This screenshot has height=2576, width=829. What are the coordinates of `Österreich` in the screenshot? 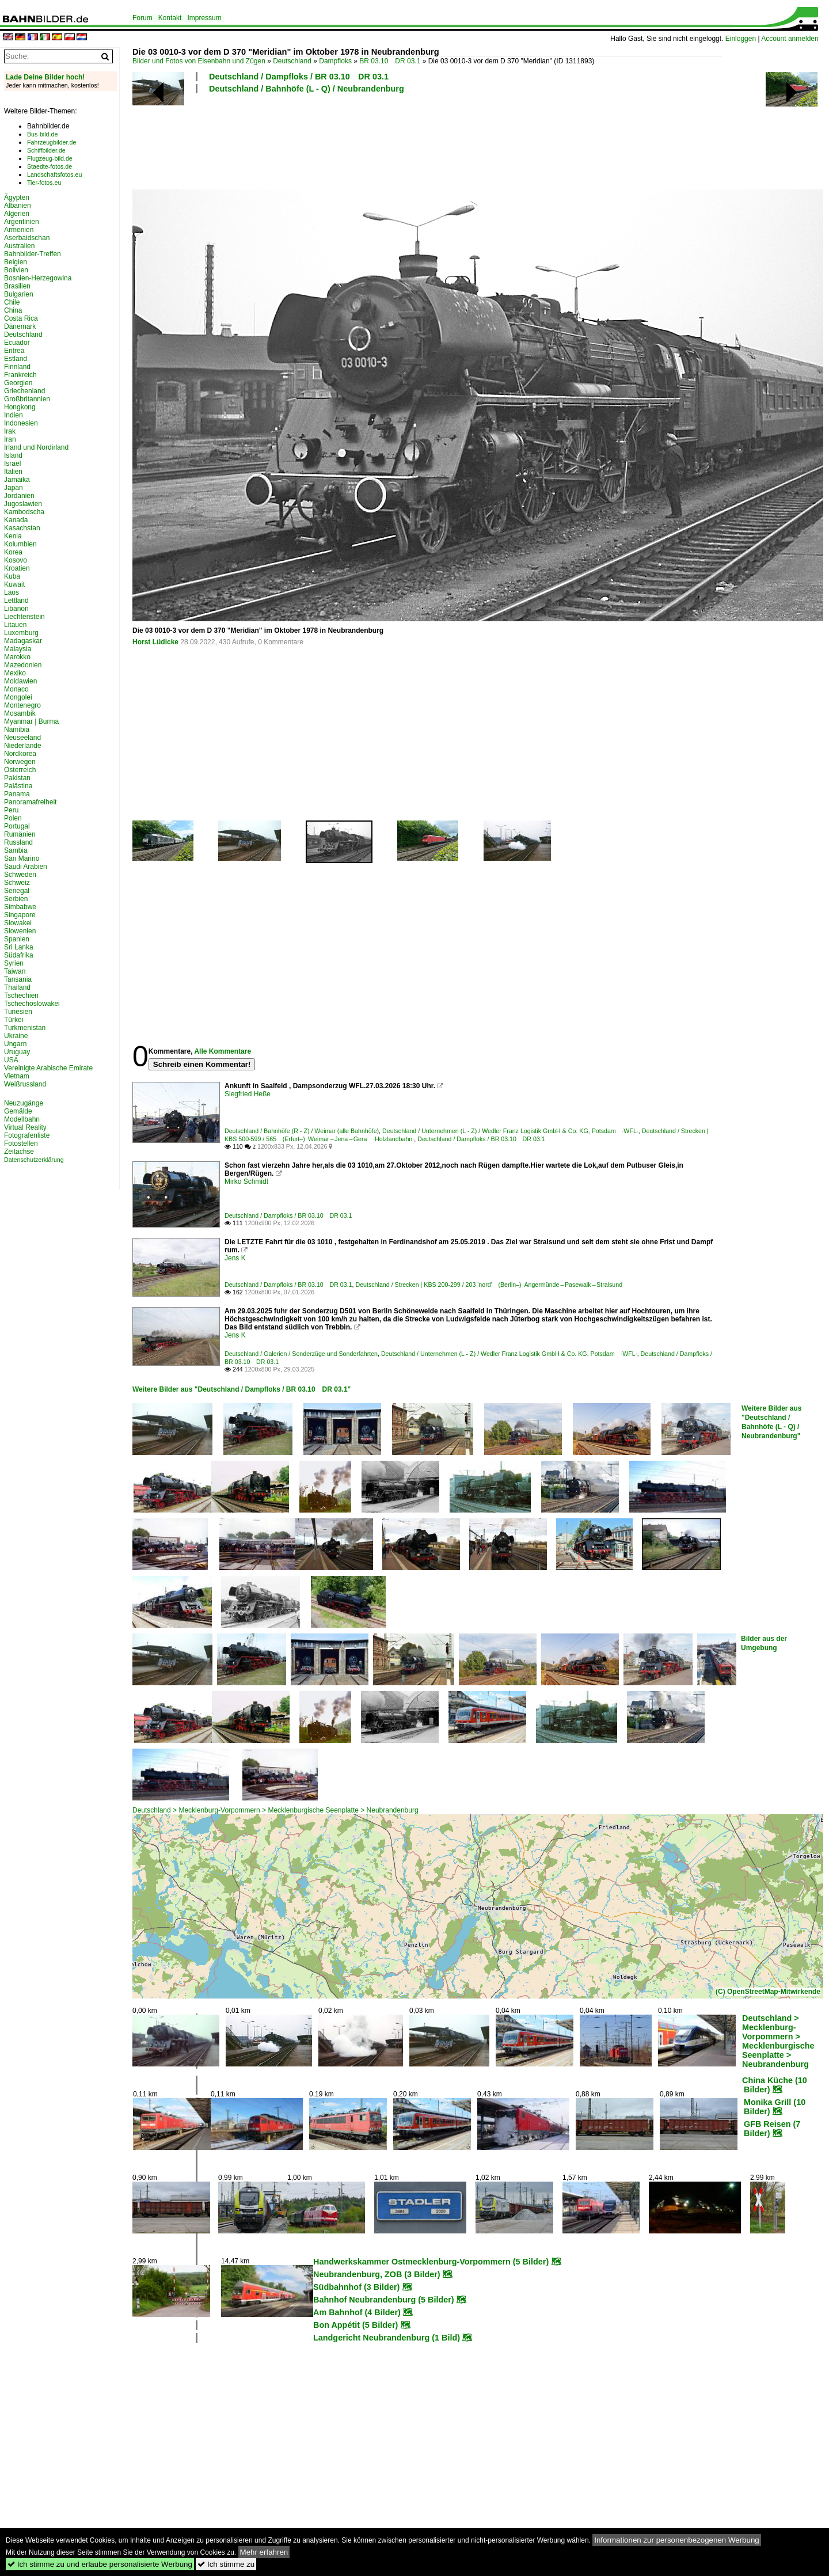 It's located at (20, 770).